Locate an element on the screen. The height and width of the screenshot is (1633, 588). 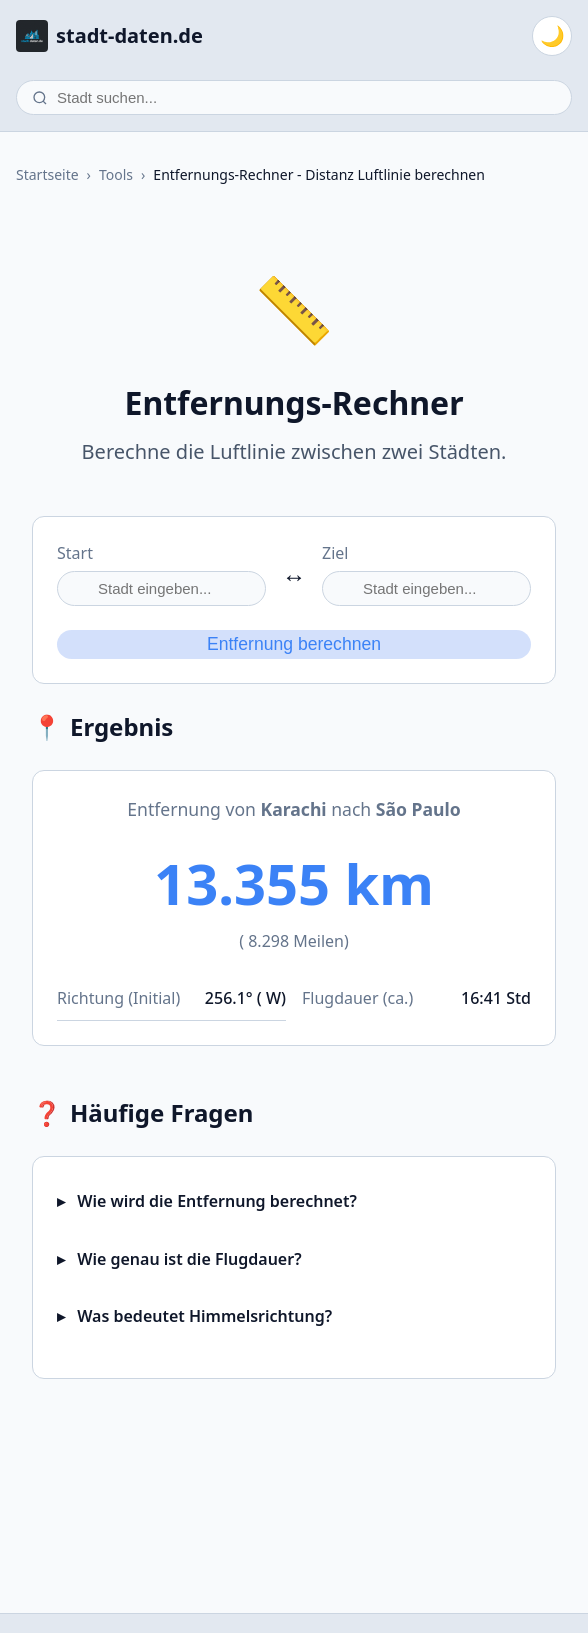
Startseite is located at coordinates (47, 174).